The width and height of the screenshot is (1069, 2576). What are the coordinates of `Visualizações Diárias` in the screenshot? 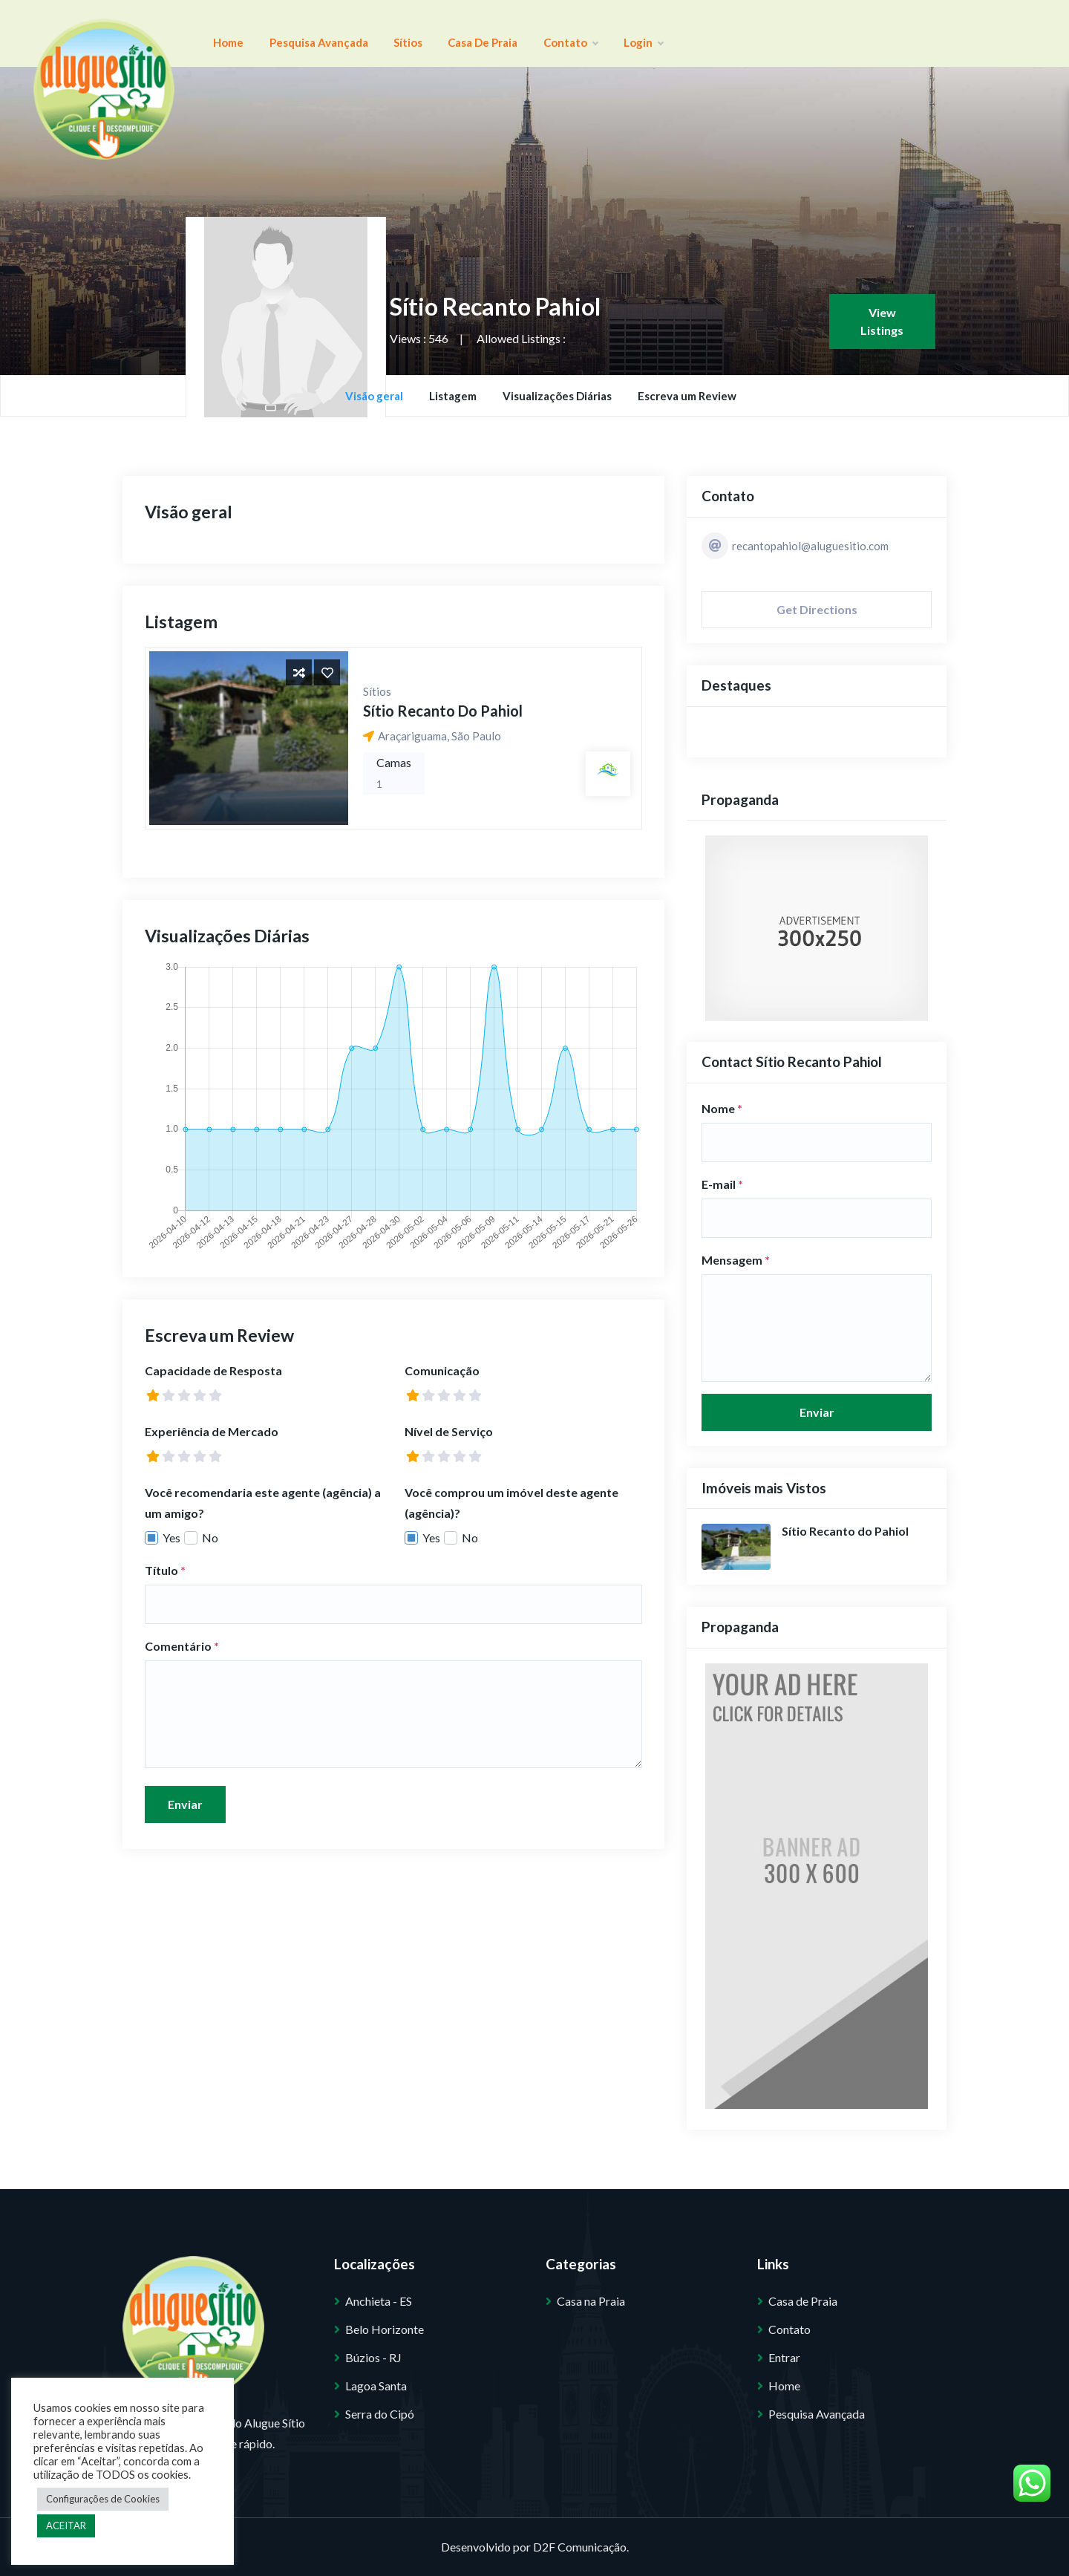 It's located at (557, 395).